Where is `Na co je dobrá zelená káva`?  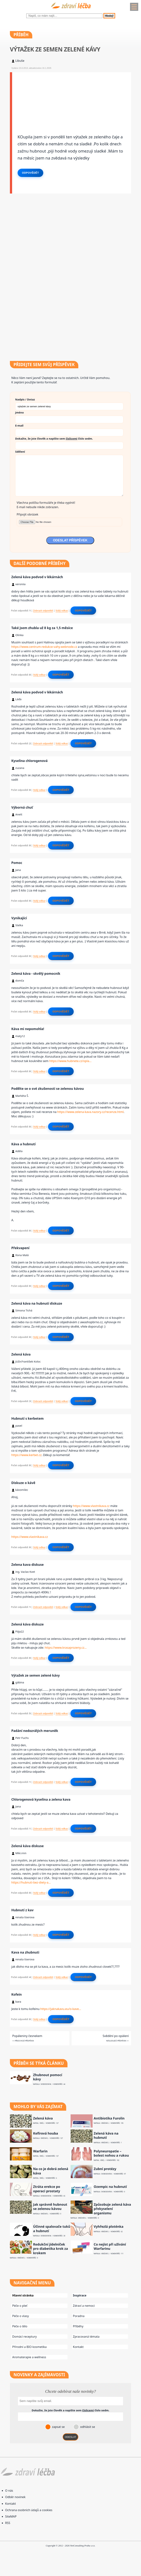 Na co je dobrá zelená káva is located at coordinates (50, 2171).